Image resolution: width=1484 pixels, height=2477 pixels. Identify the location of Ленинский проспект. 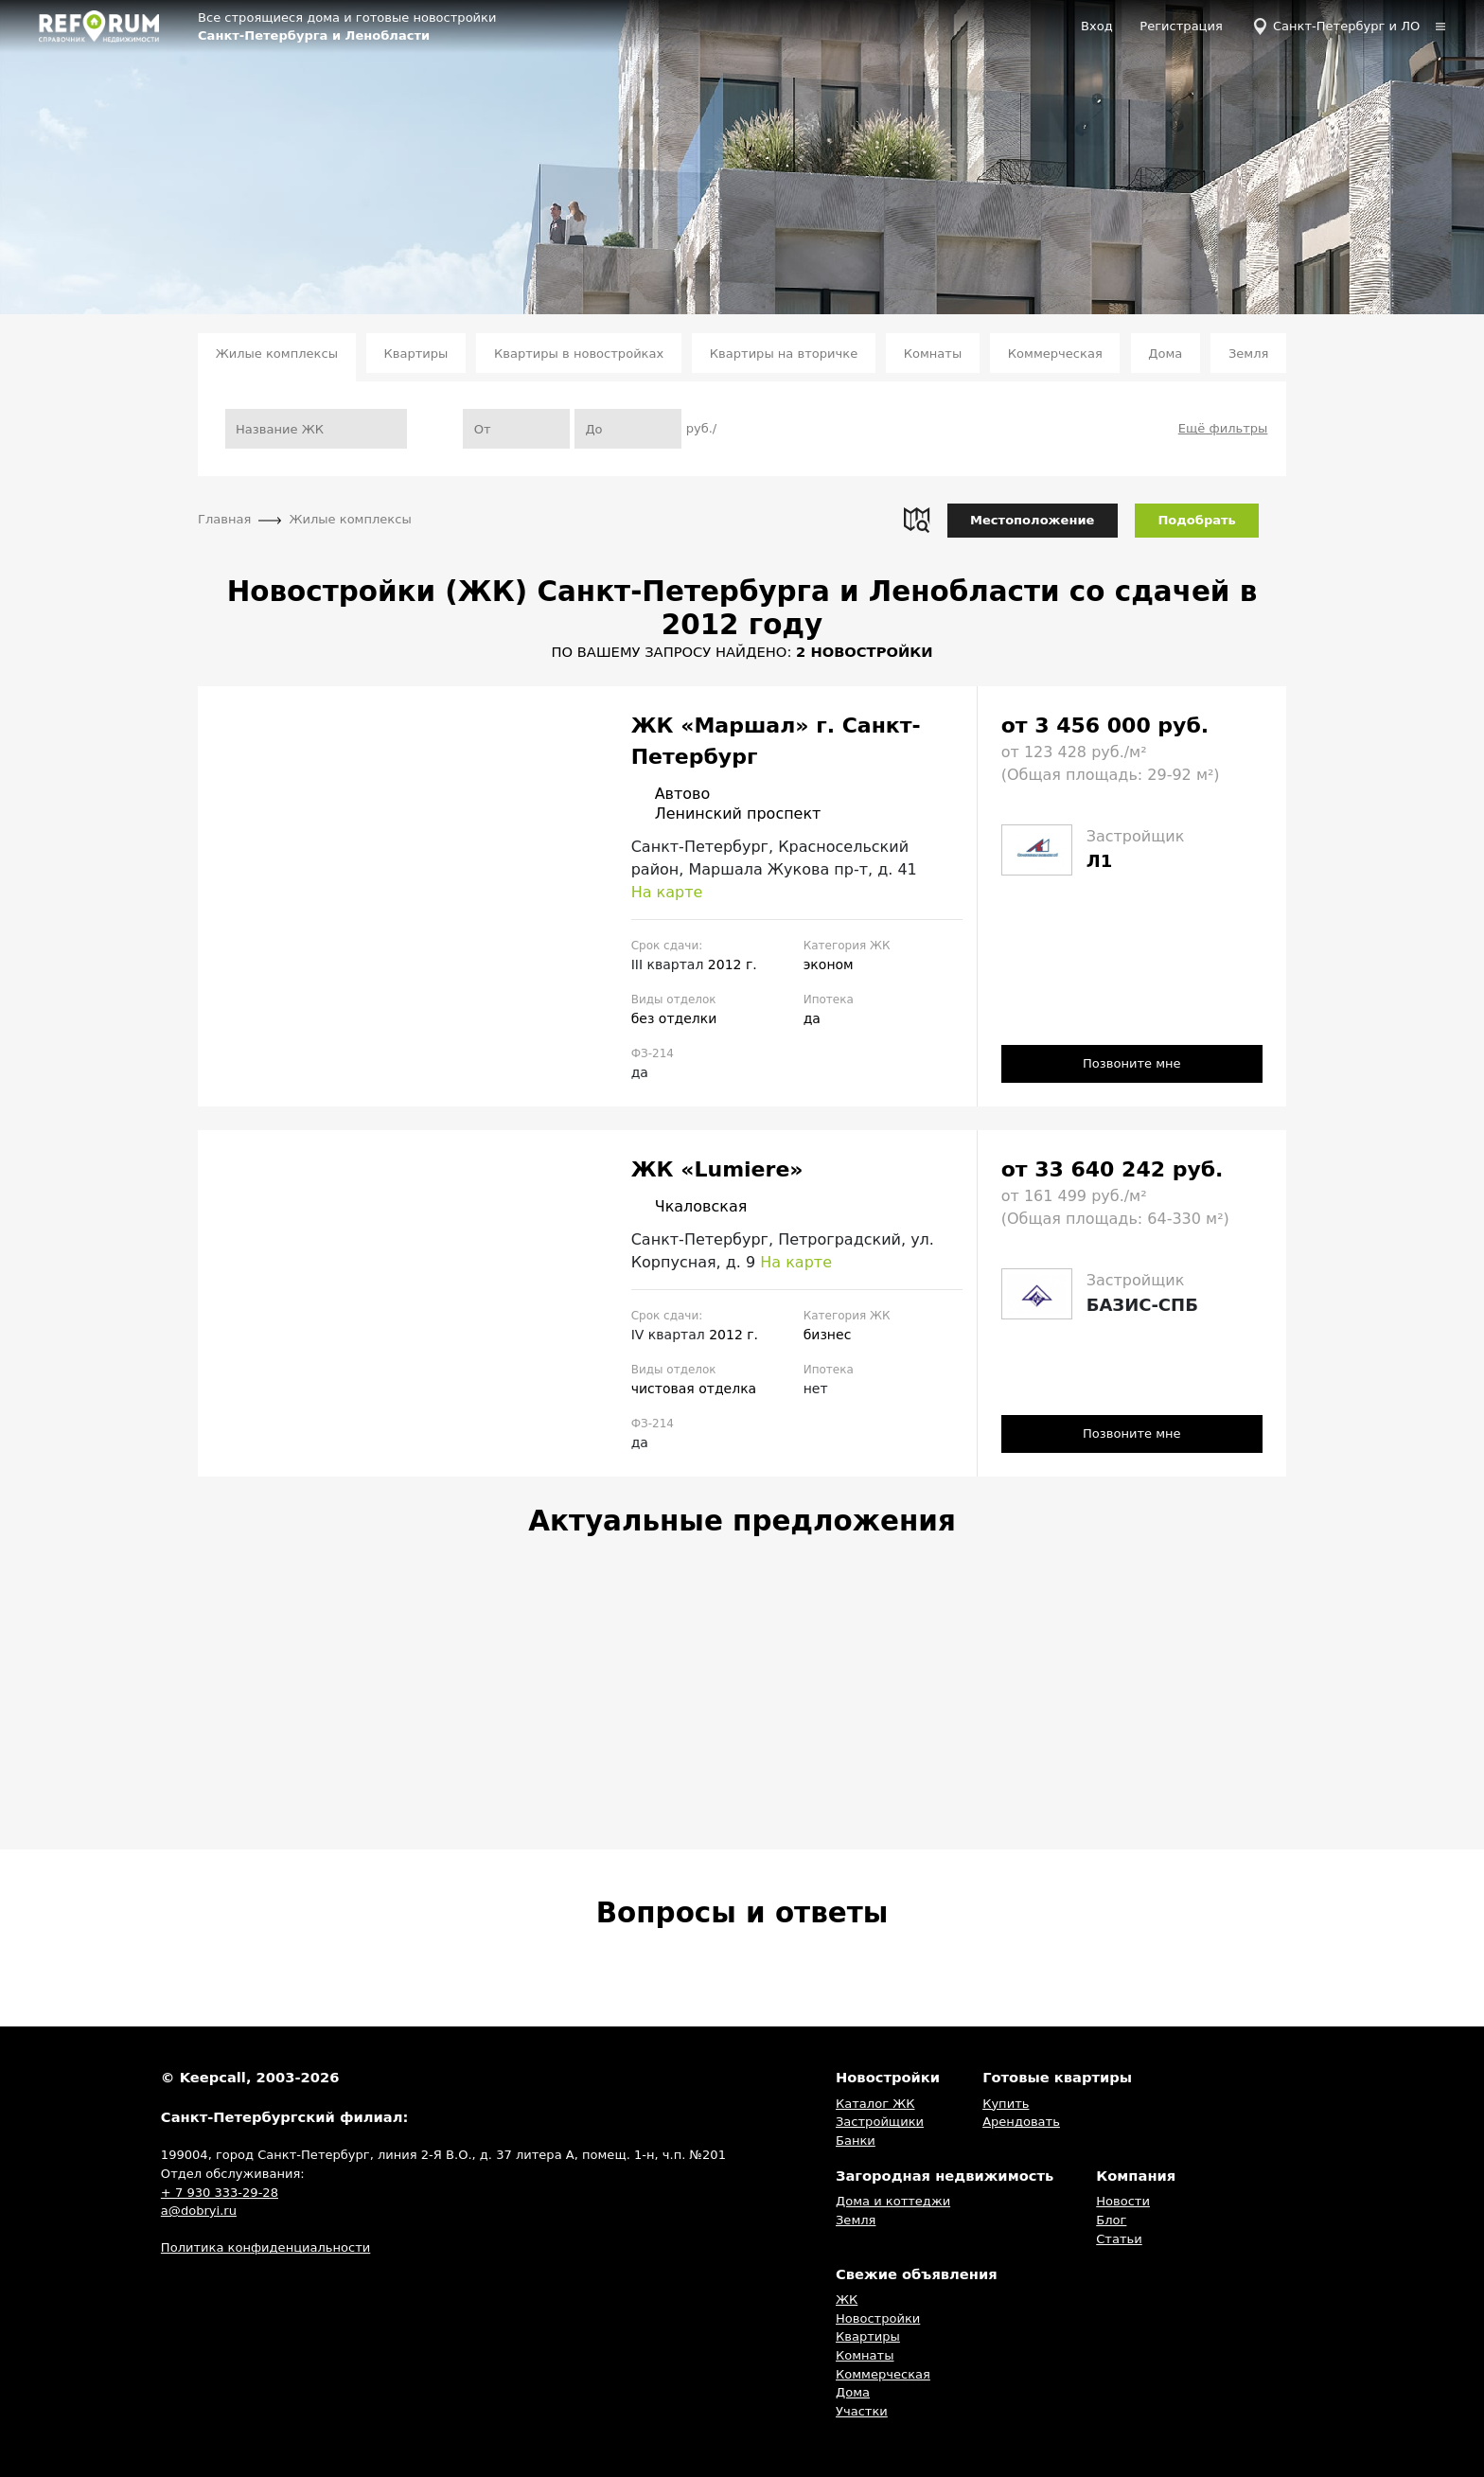
(726, 814).